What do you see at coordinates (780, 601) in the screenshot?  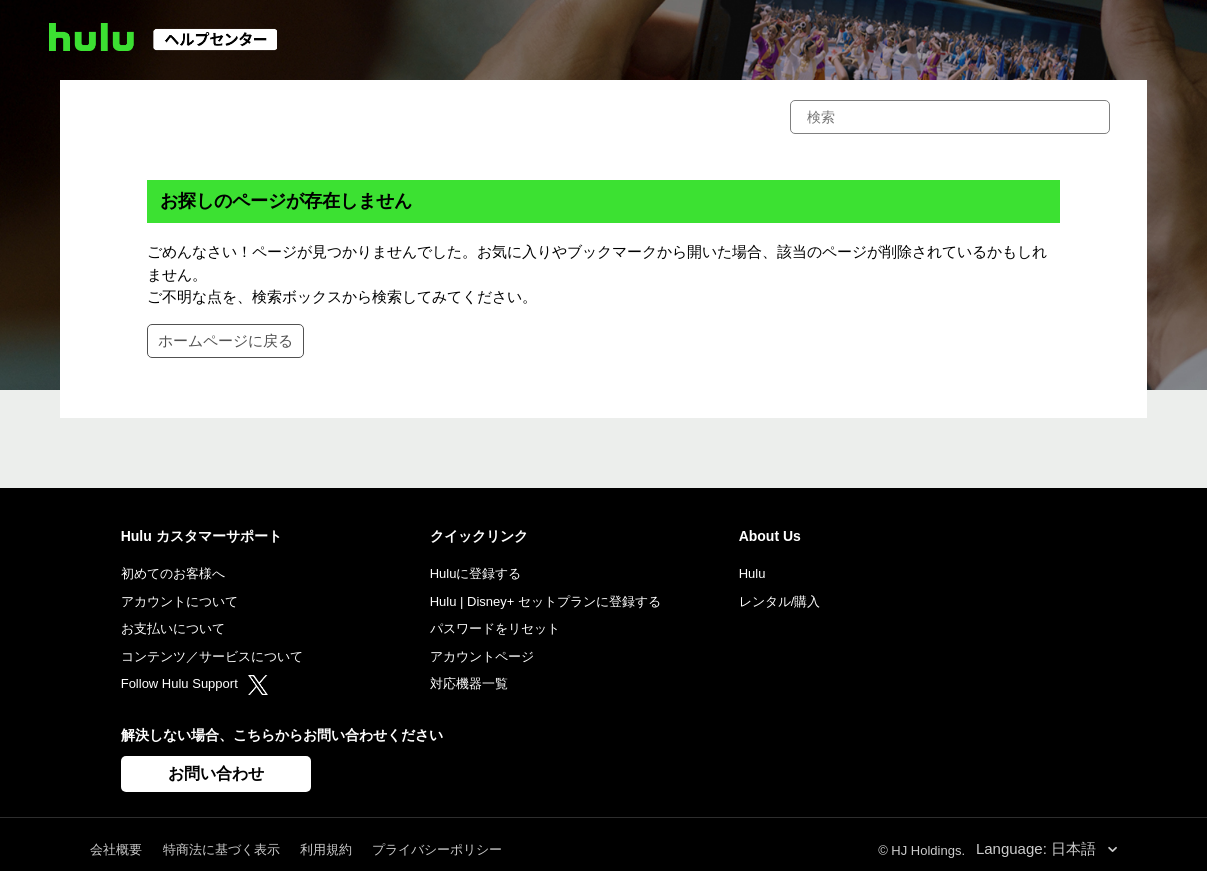 I see `レンタル/購入` at bounding box center [780, 601].